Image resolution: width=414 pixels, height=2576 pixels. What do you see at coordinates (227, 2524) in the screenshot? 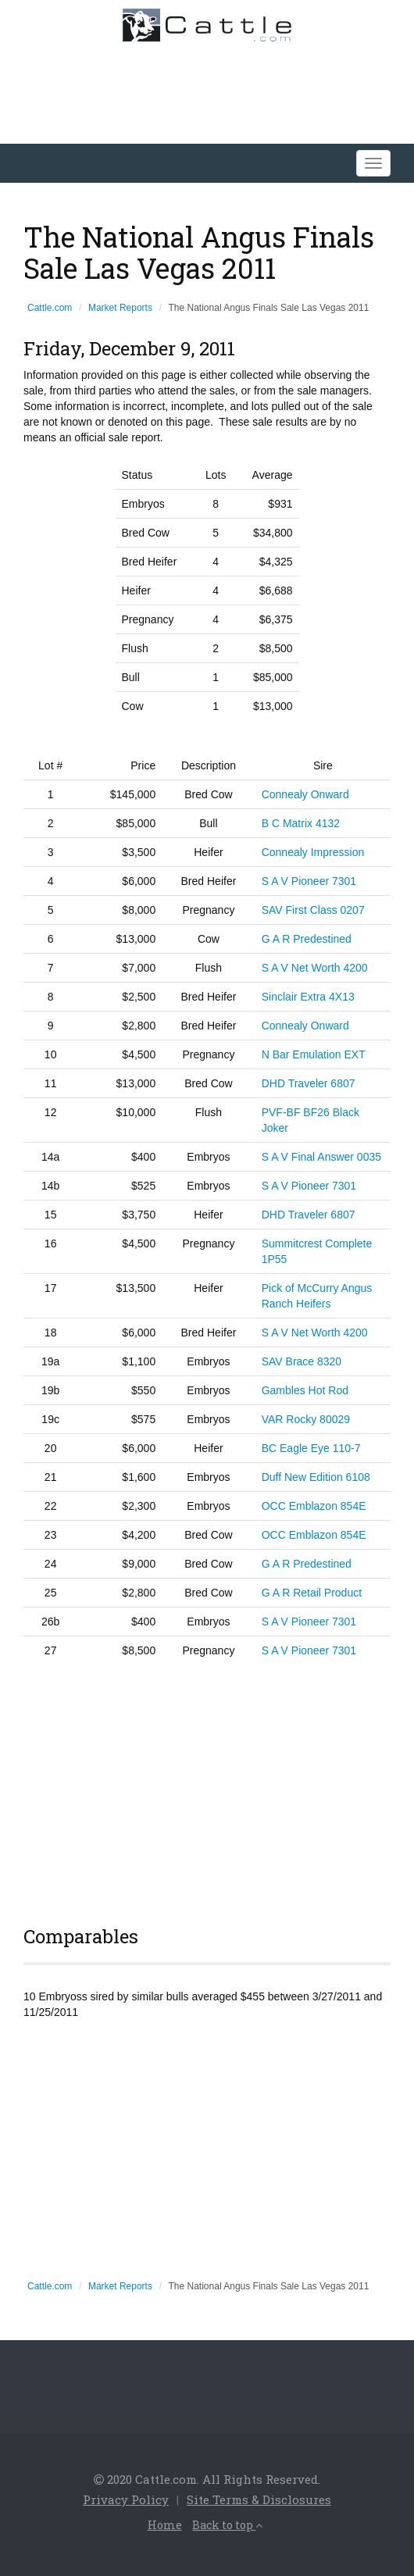
I see `Back to top` at bounding box center [227, 2524].